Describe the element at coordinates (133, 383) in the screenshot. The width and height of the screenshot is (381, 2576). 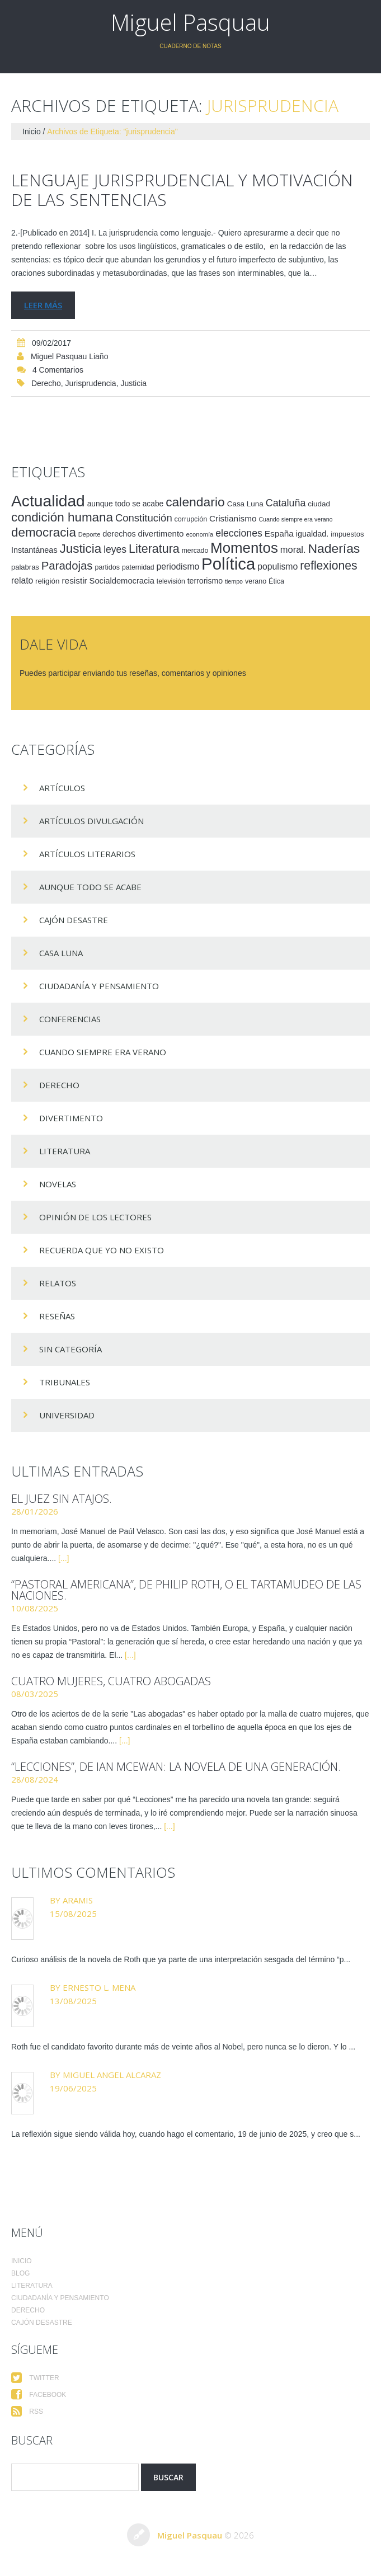
I see `Justicia` at that location.